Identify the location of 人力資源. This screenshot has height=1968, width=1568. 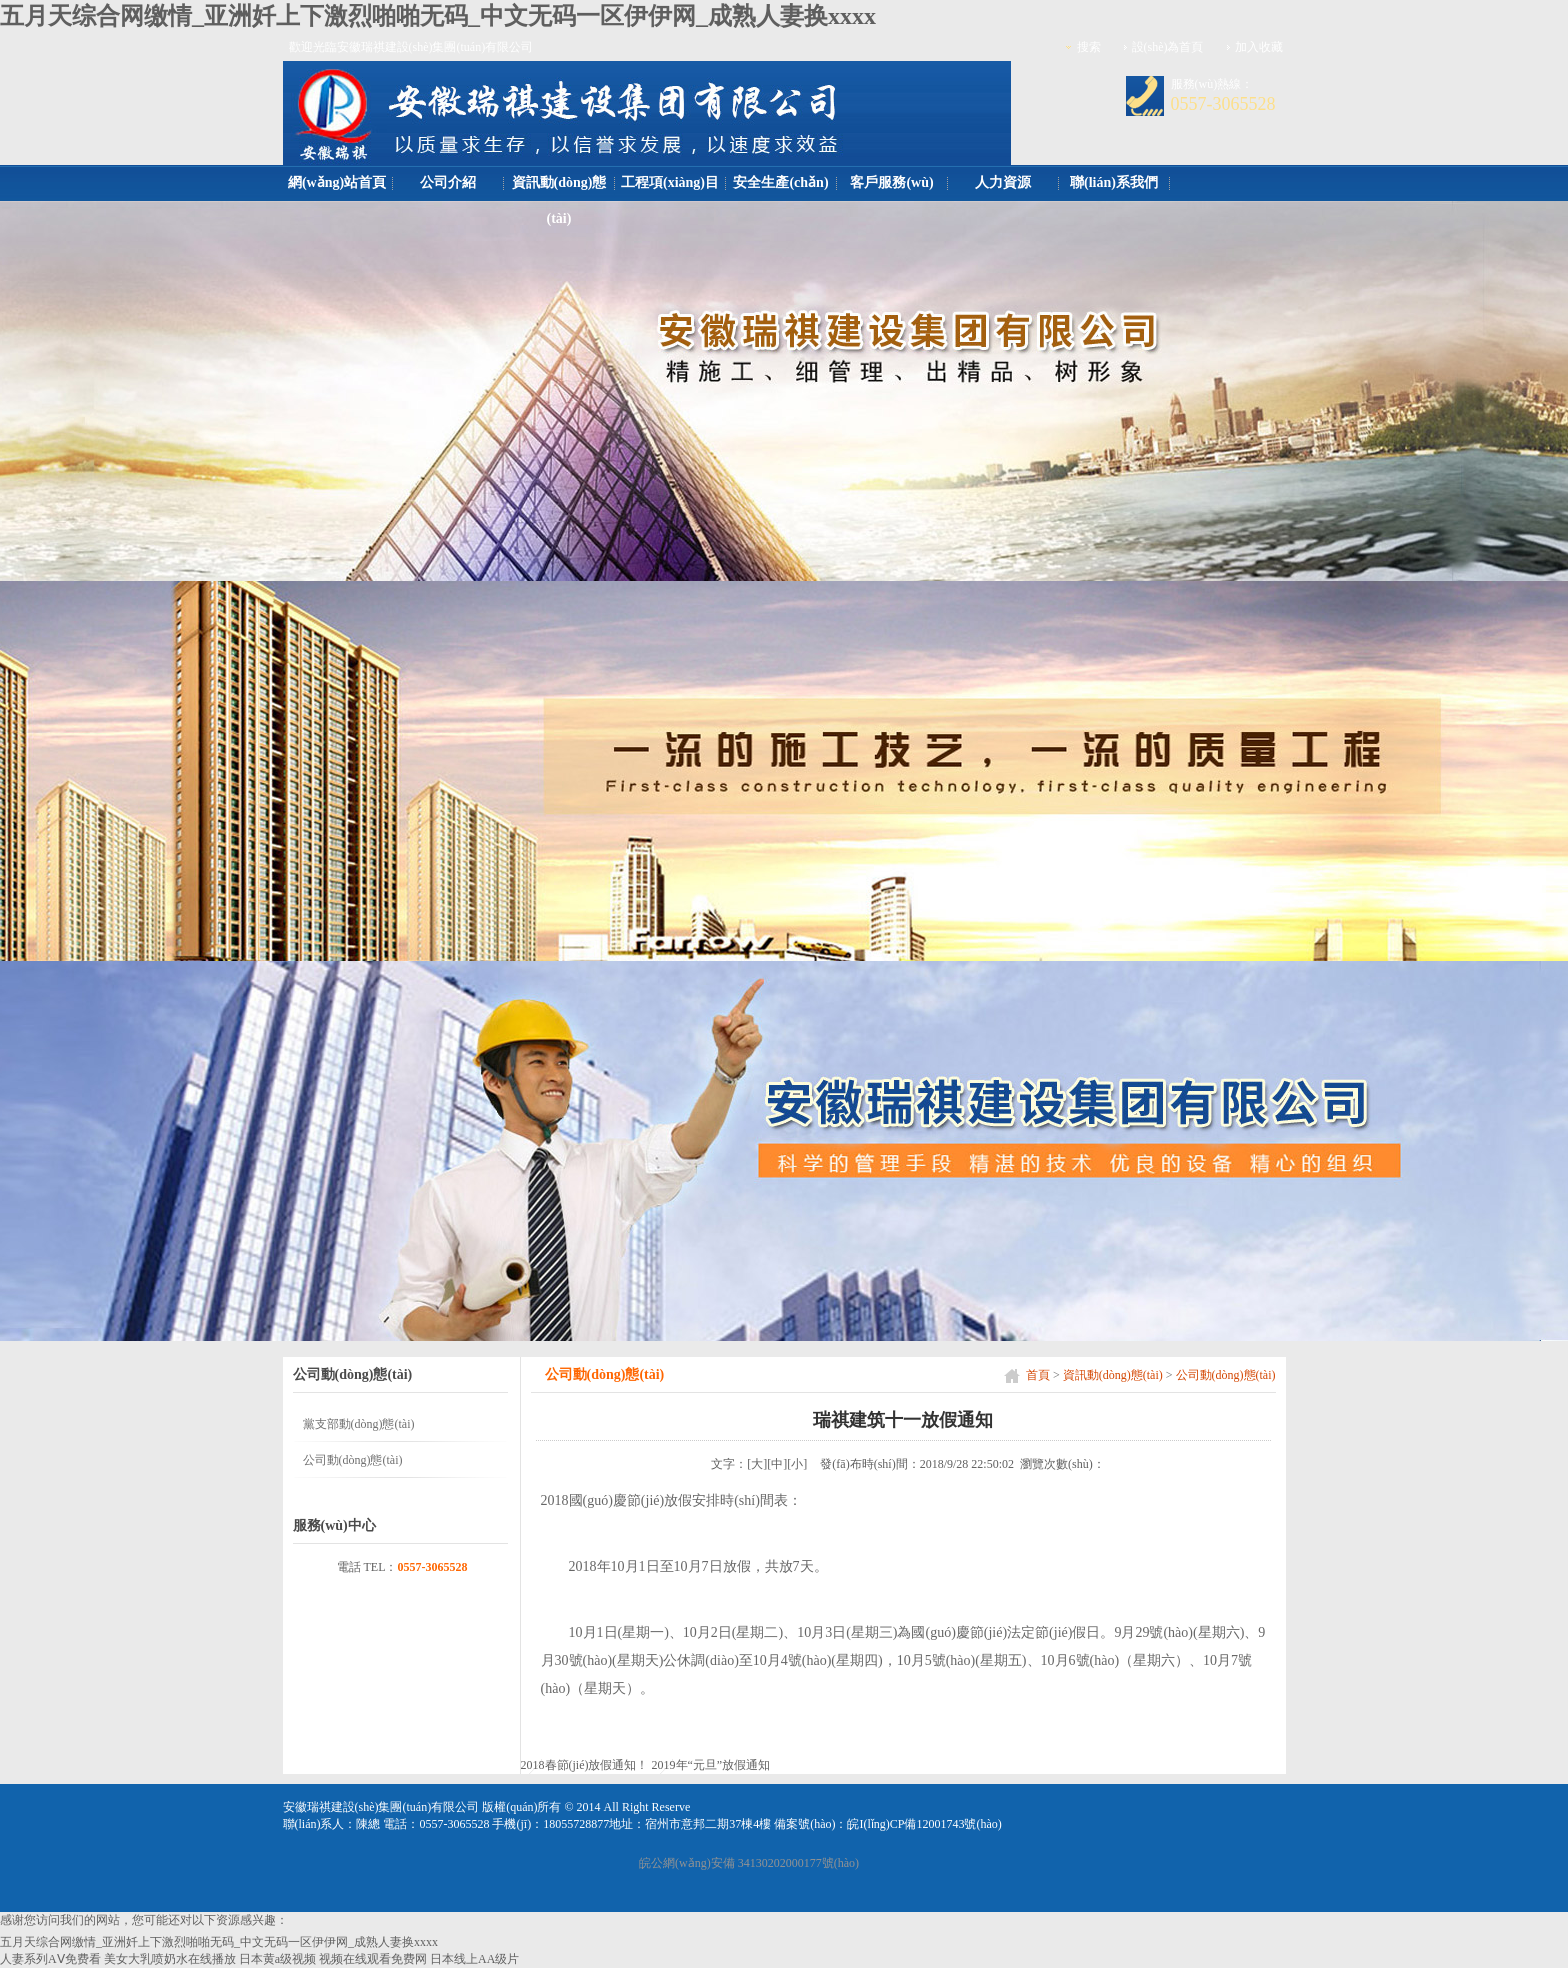
(1003, 182).